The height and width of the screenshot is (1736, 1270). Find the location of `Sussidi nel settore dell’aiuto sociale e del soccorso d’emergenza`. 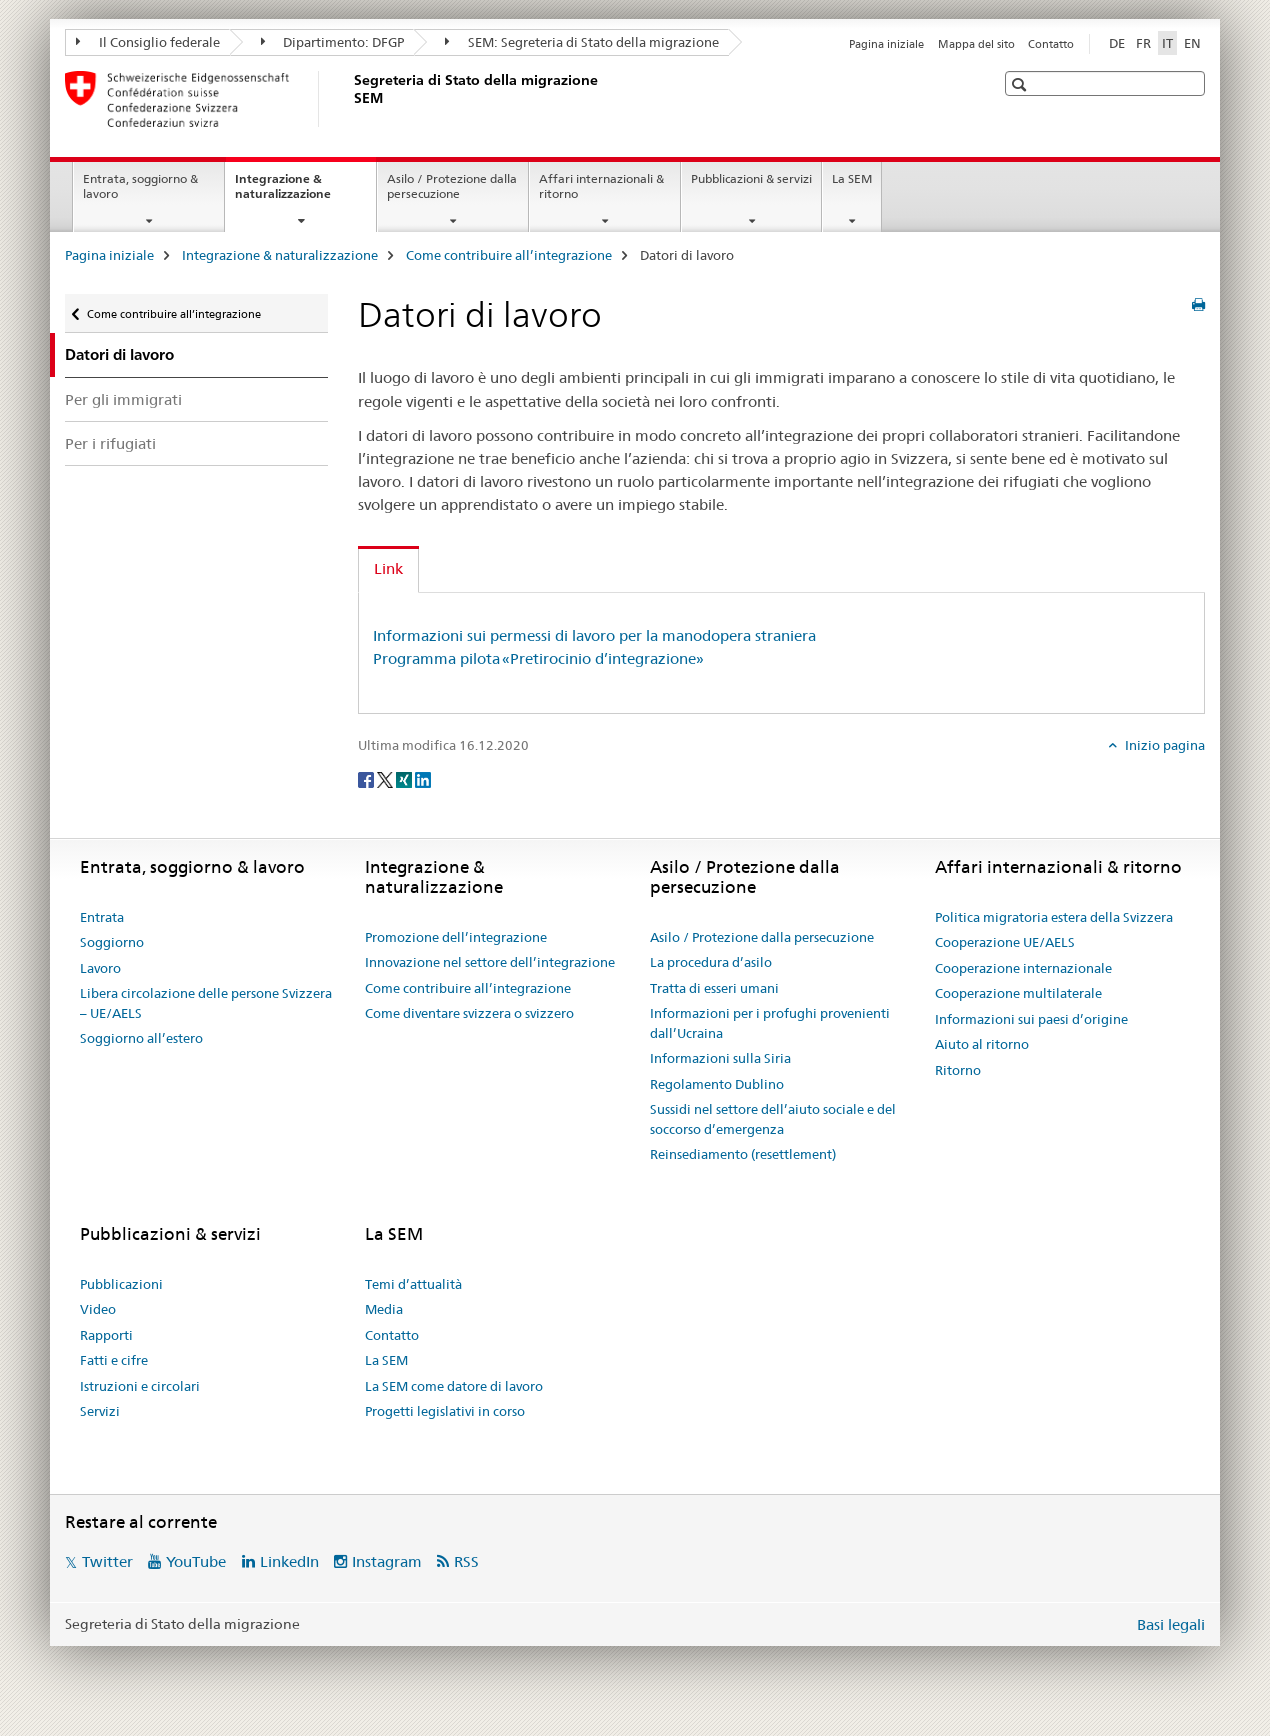

Sussidi nel settore dell’aiuto sociale e del soccorso d’emergenza is located at coordinates (773, 1119).